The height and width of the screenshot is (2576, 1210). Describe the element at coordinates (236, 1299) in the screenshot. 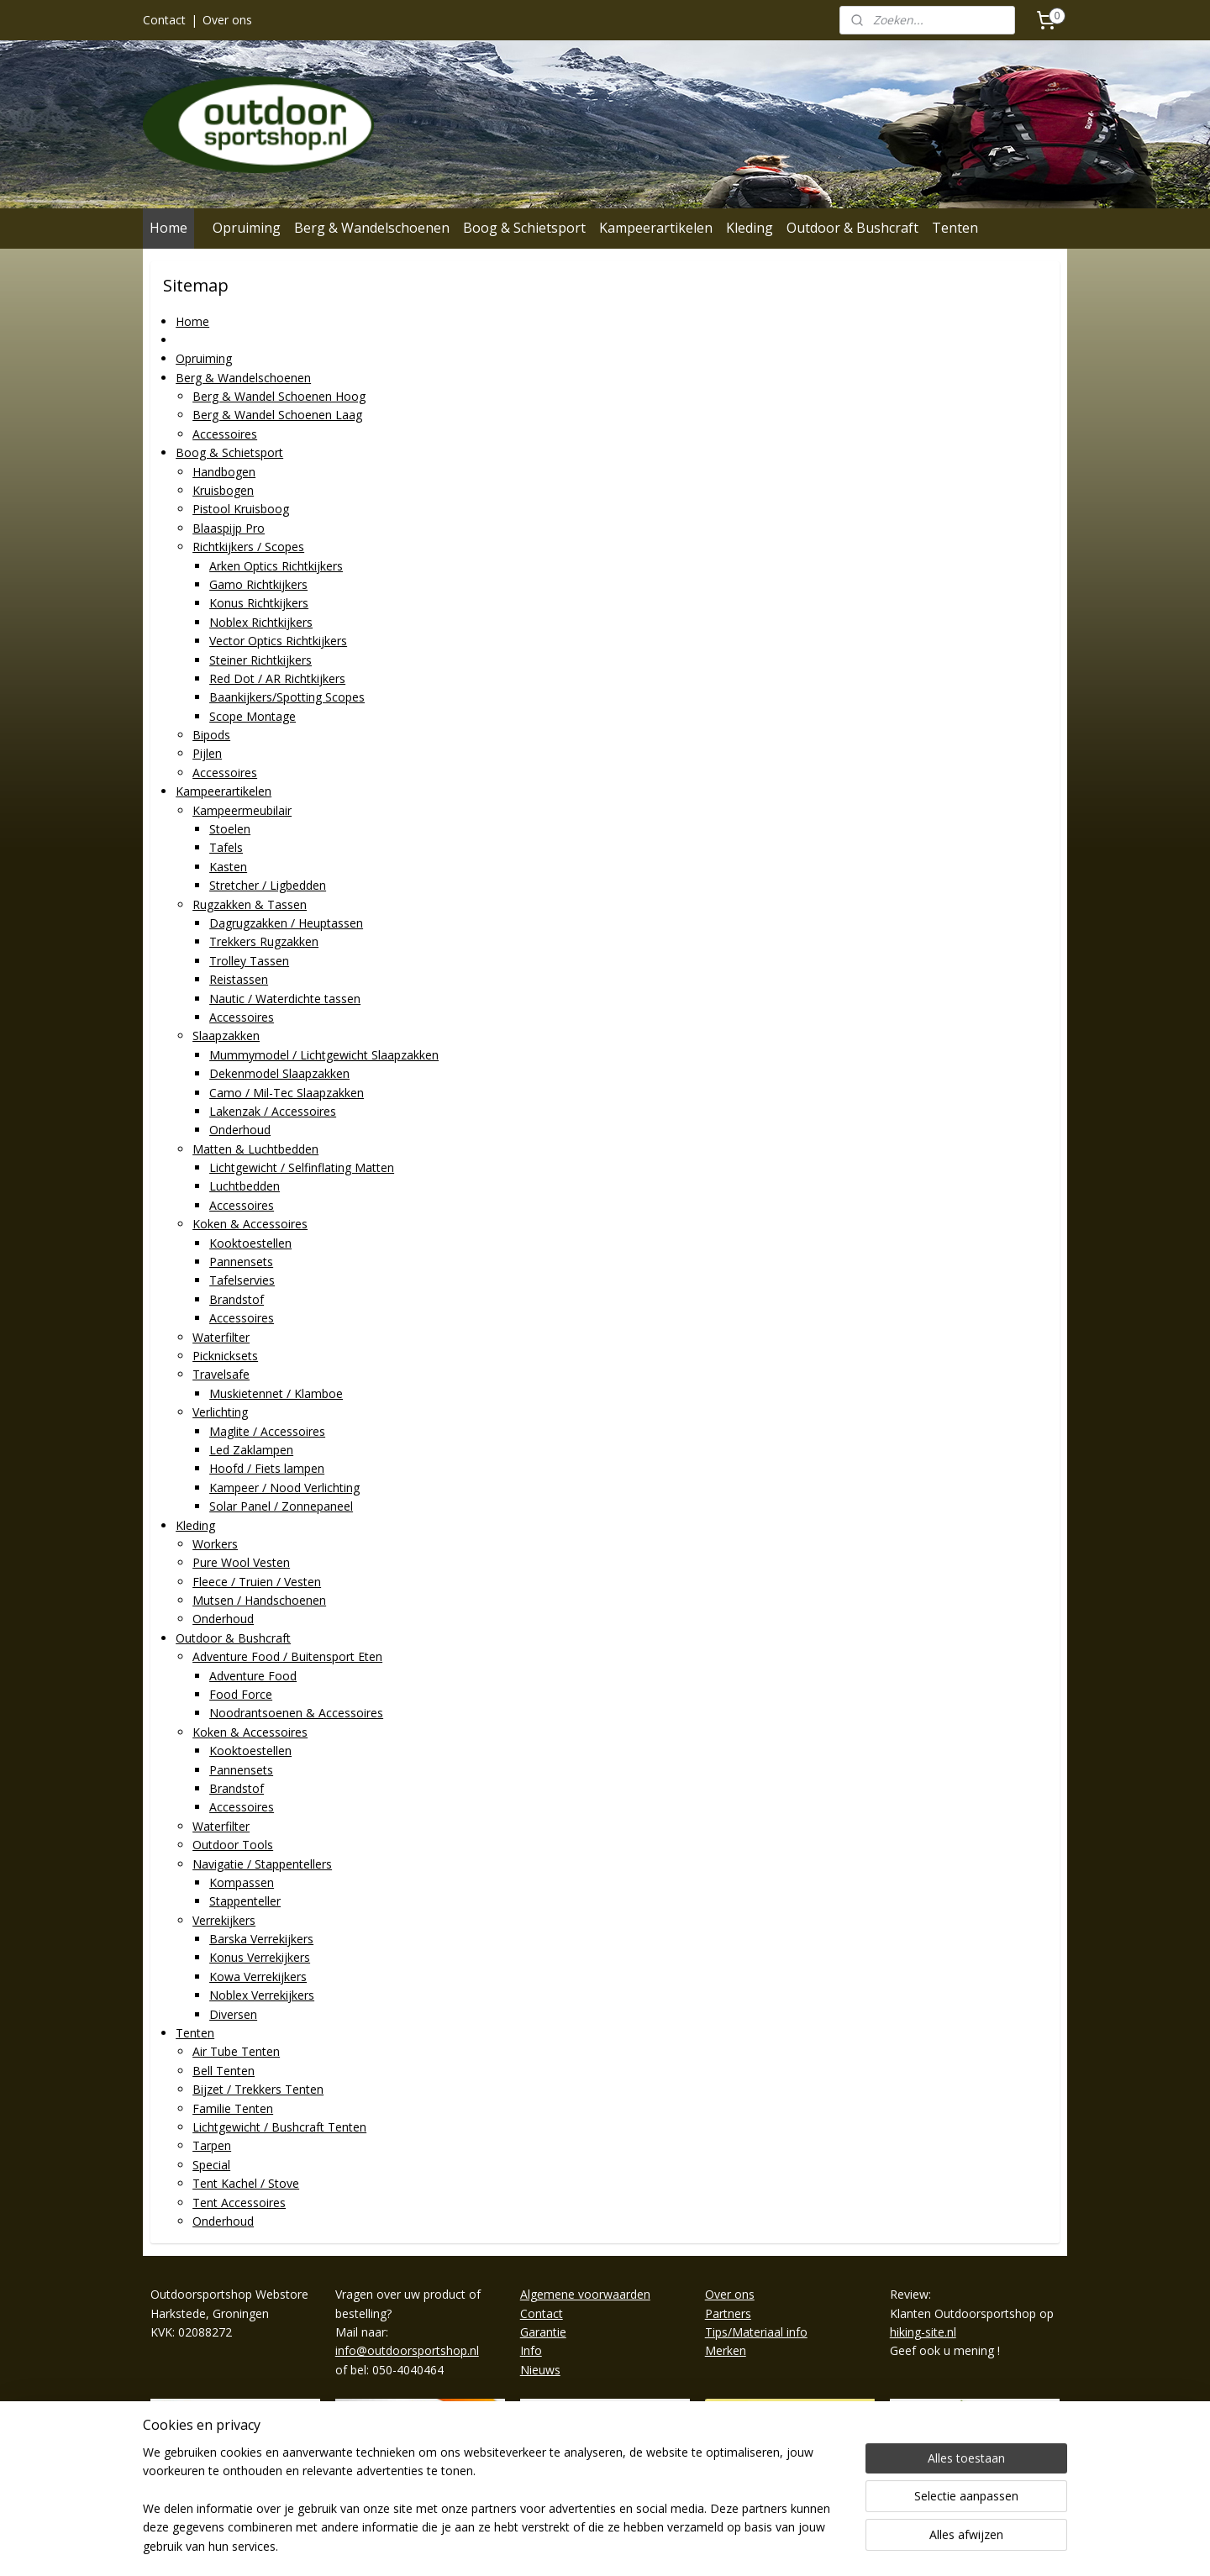

I see `Brandstof` at that location.